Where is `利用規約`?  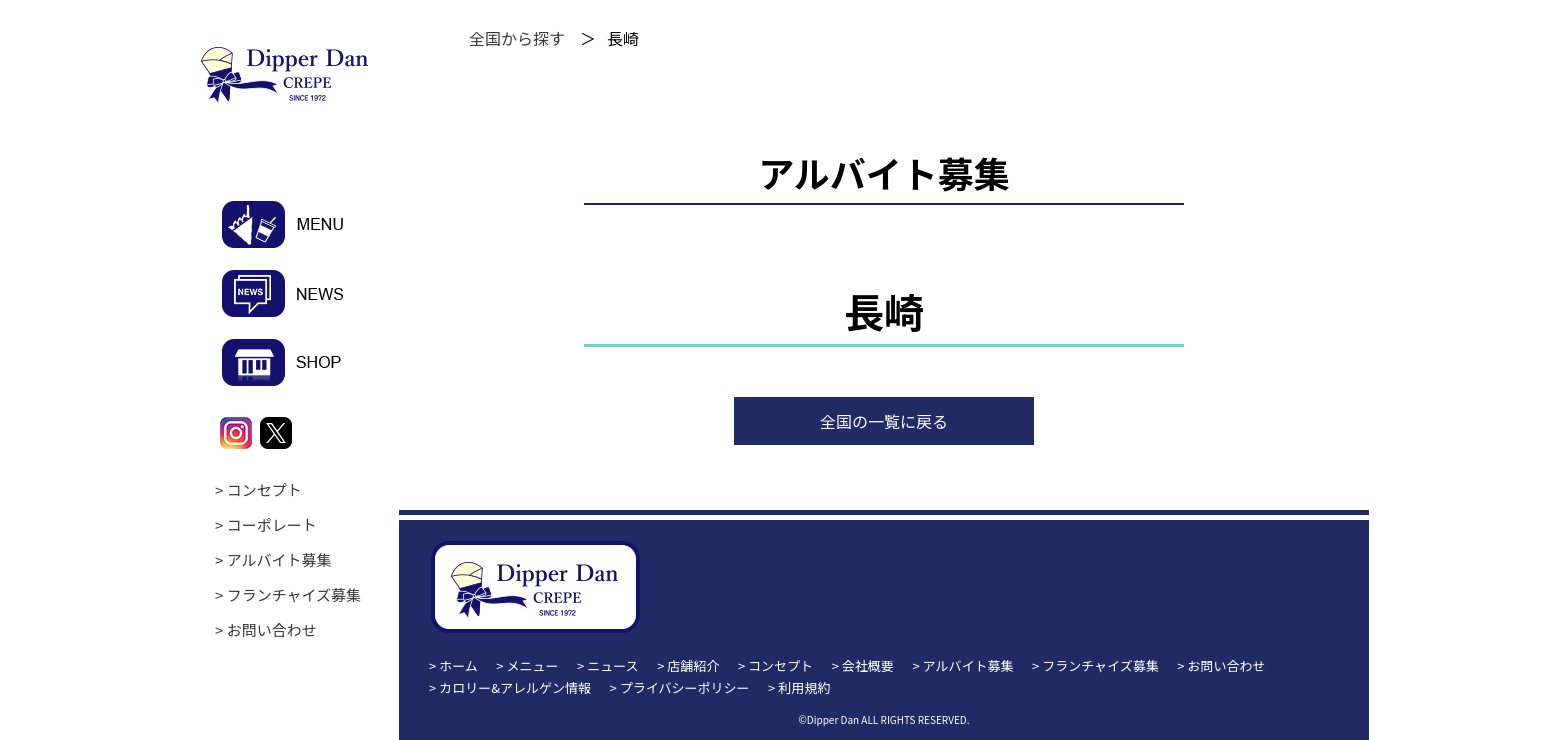 利用規約 is located at coordinates (804, 687).